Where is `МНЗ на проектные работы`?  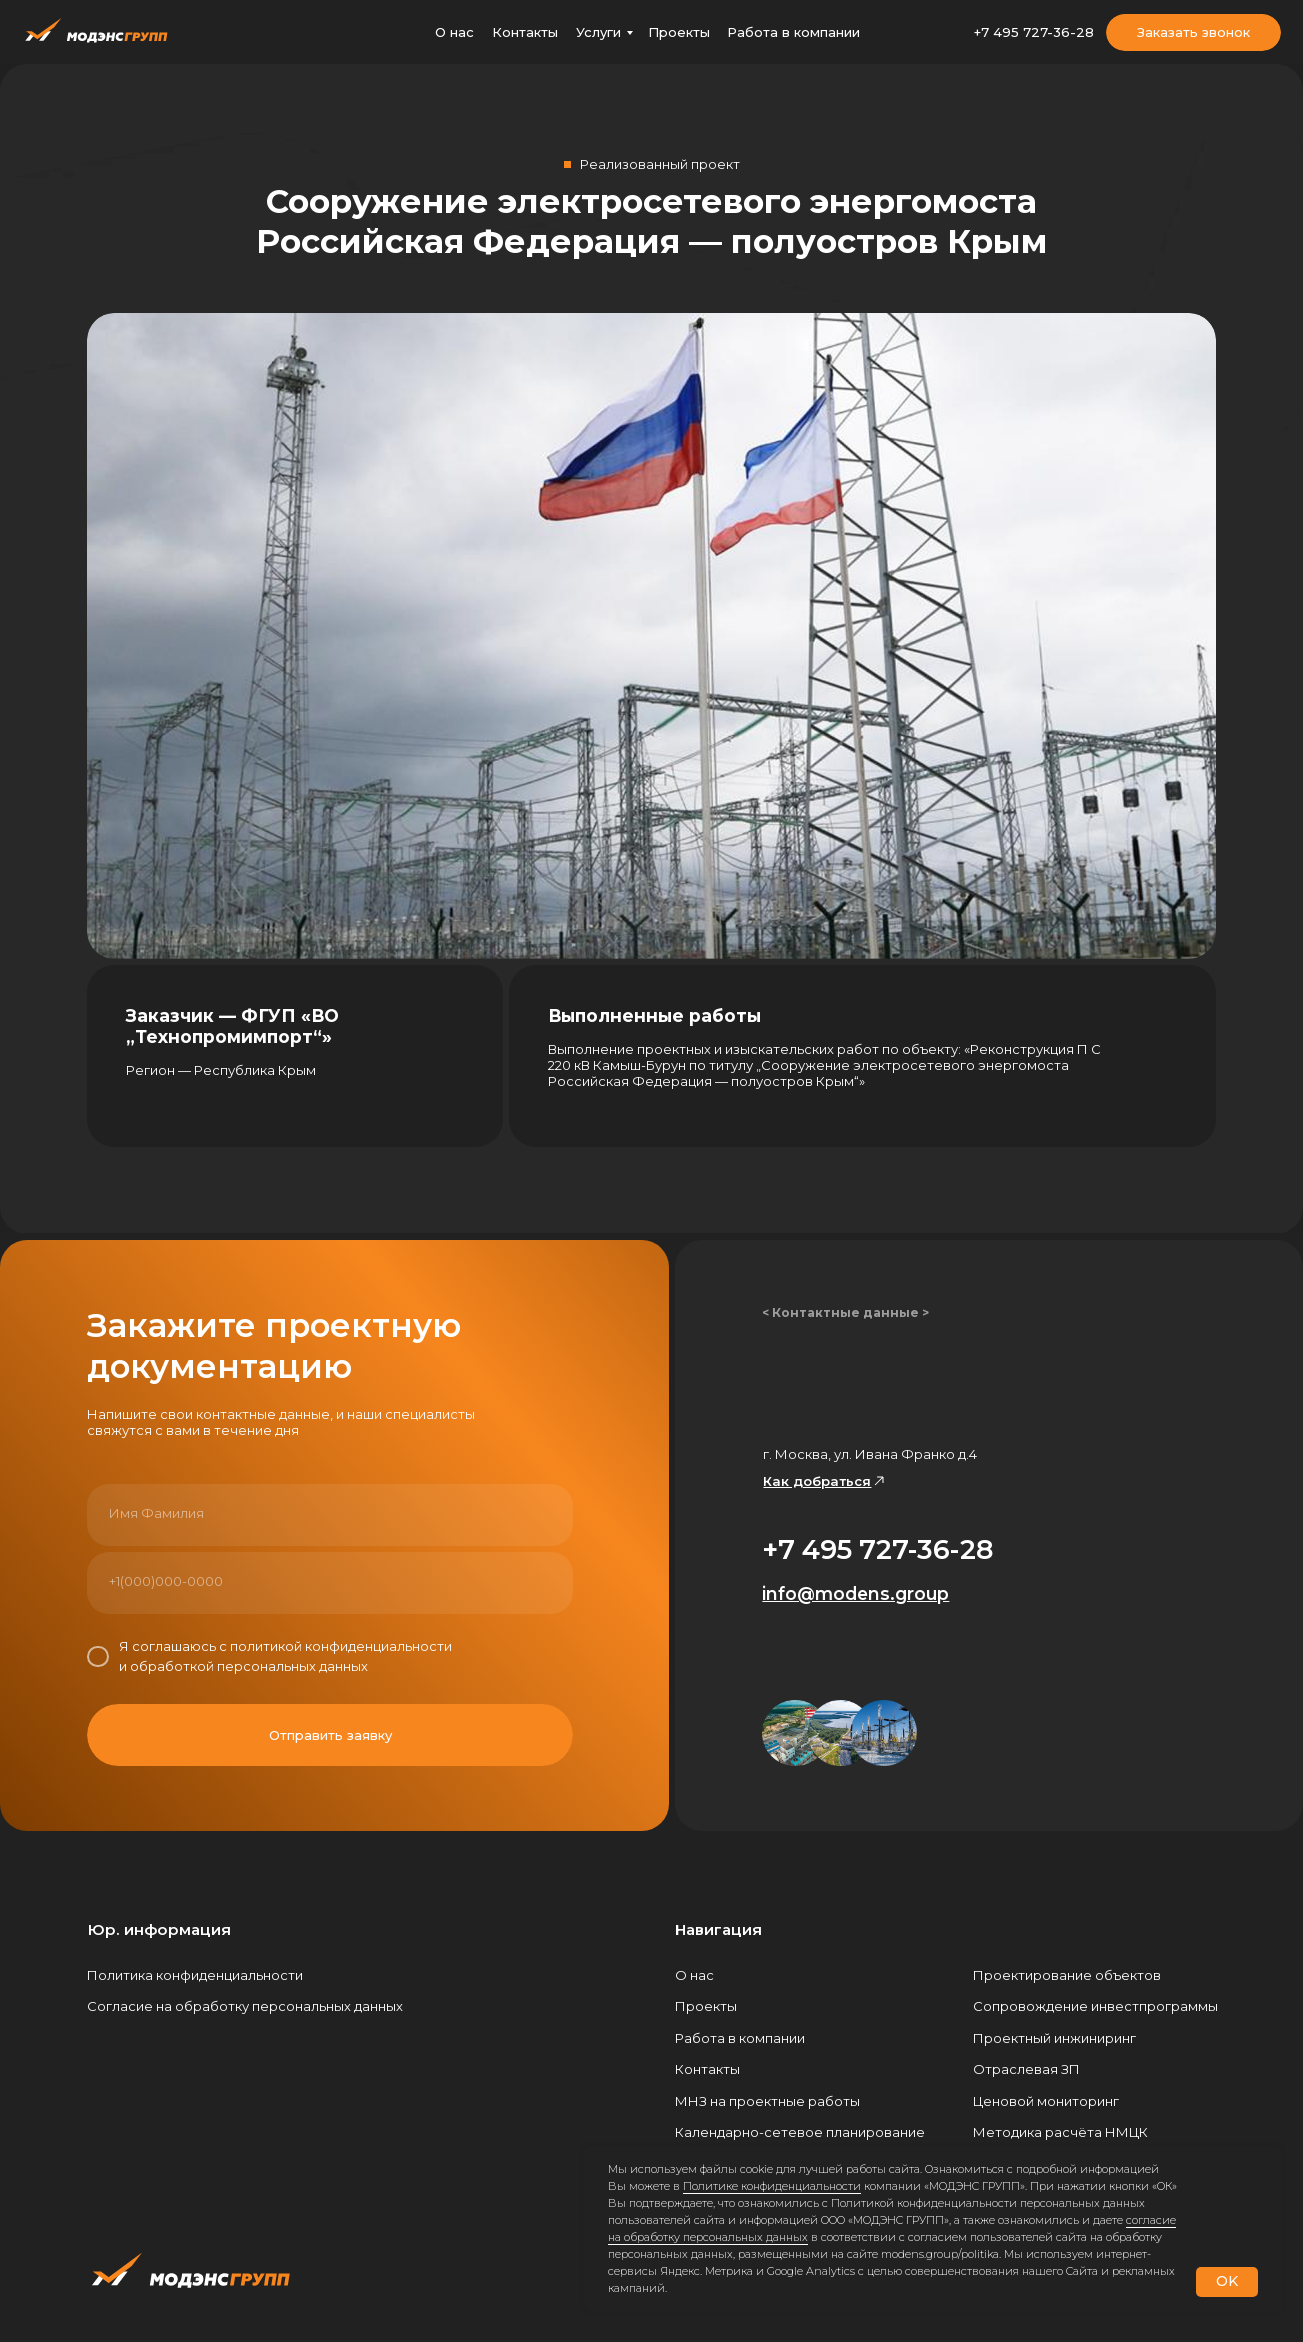 МНЗ на проектные работы is located at coordinates (767, 2101).